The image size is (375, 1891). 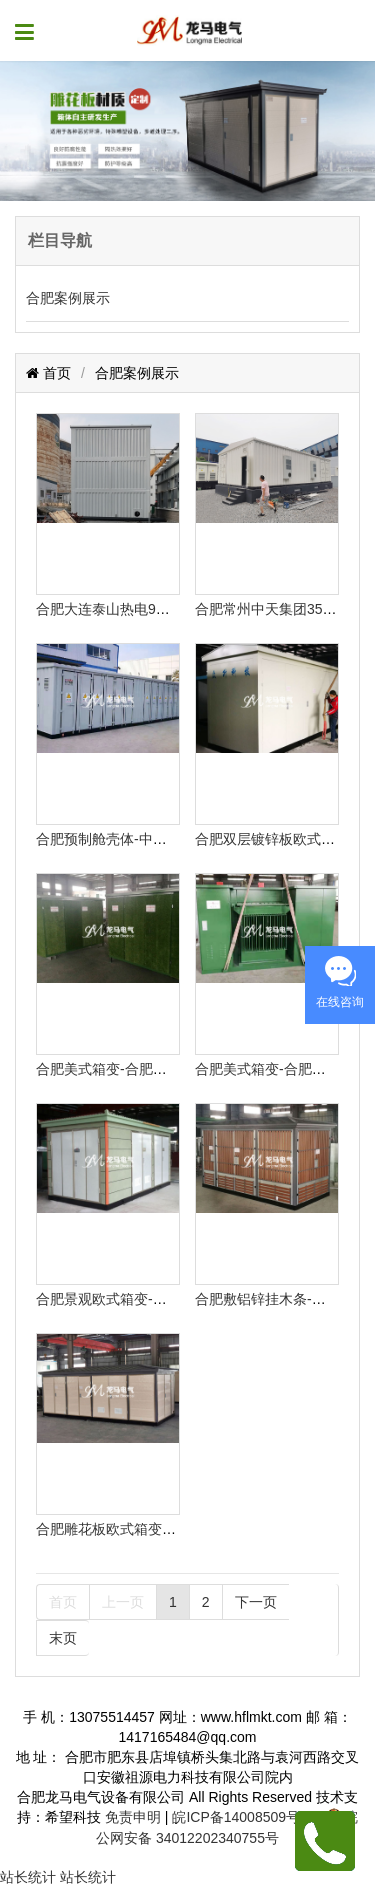 I want to click on 首页, so click(x=55, y=373).